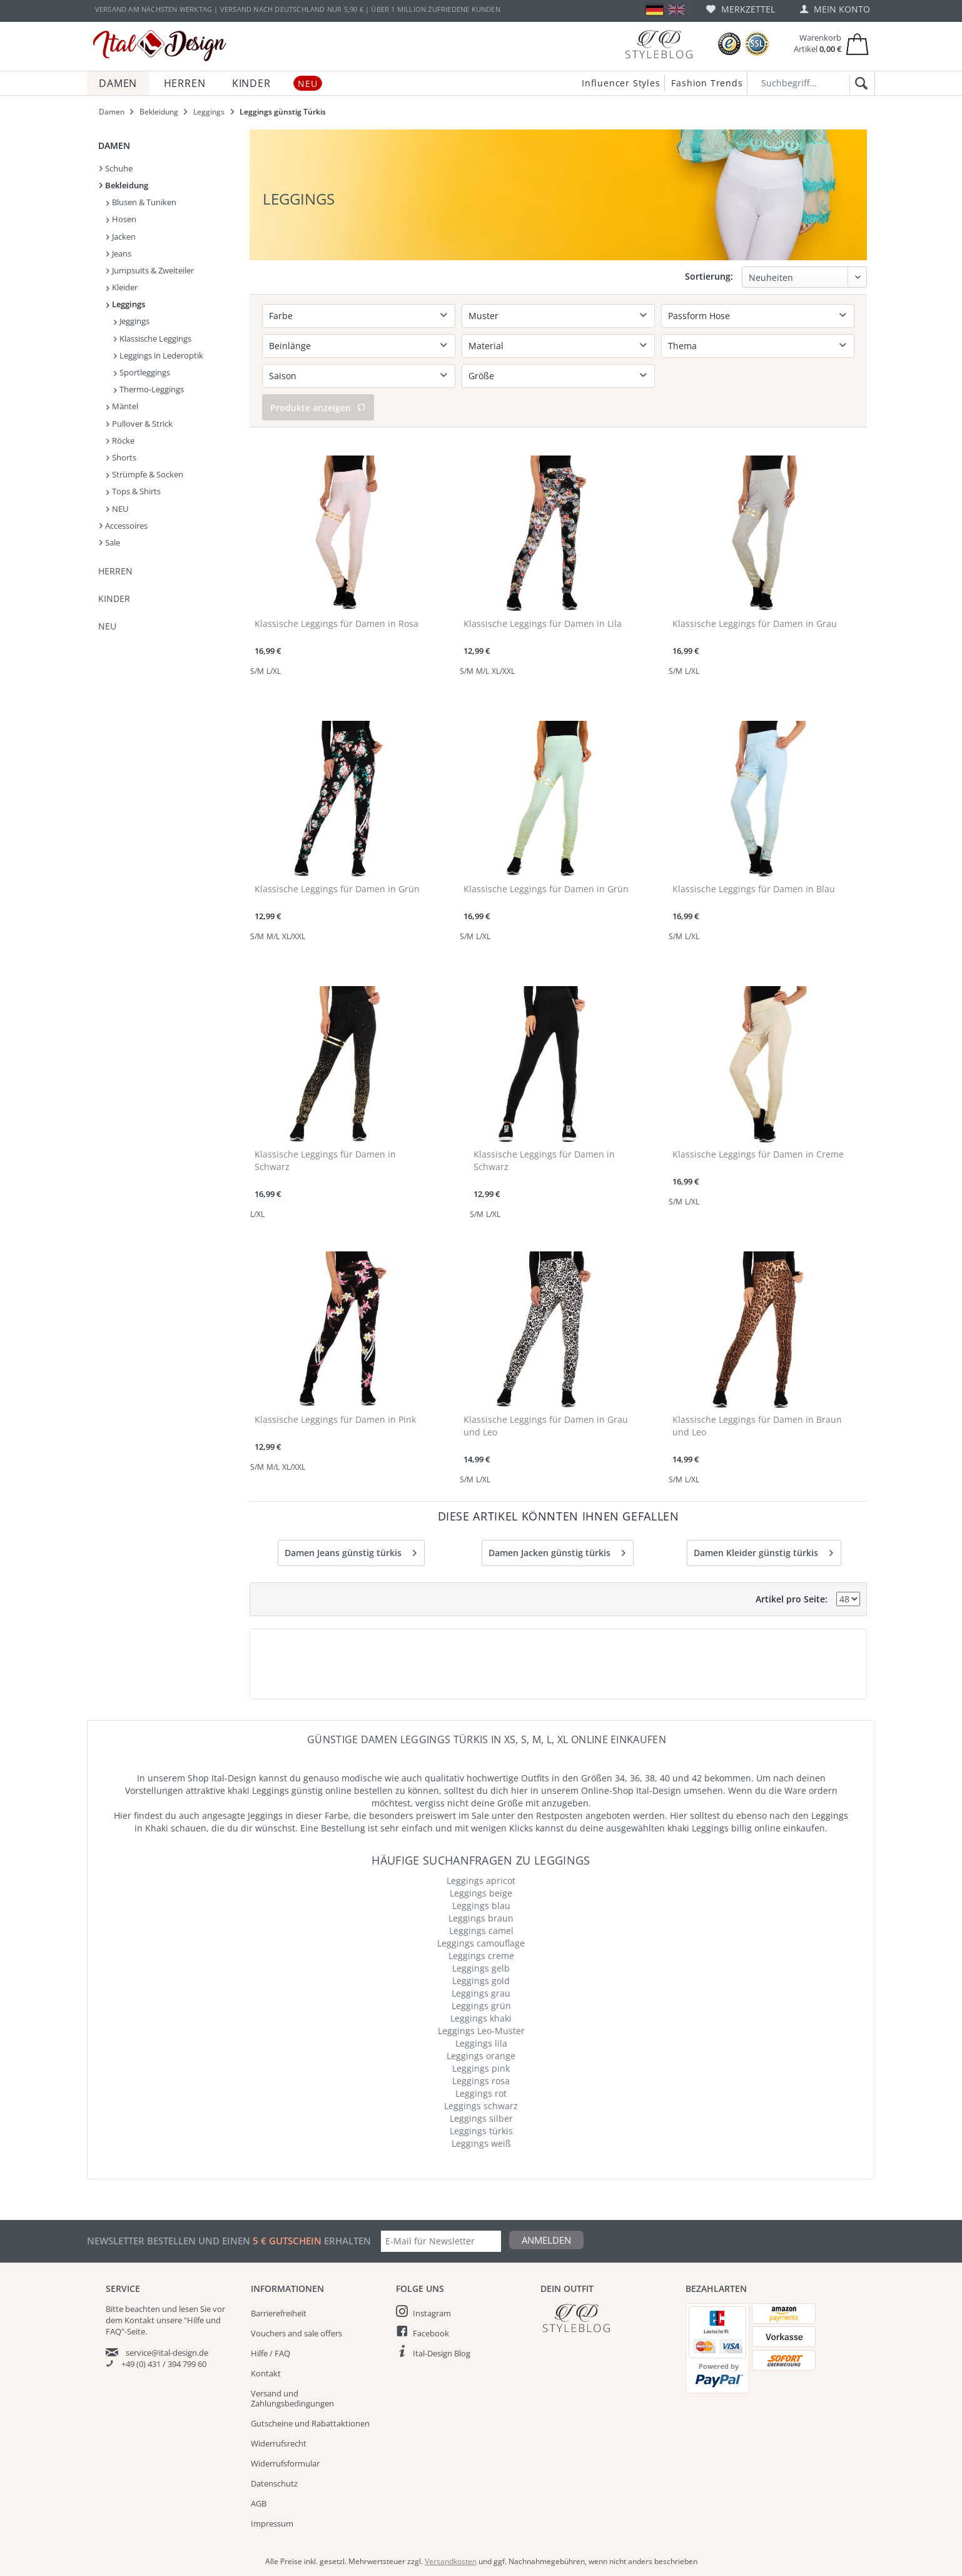  What do you see at coordinates (121, 457) in the screenshot?
I see `Shorts` at bounding box center [121, 457].